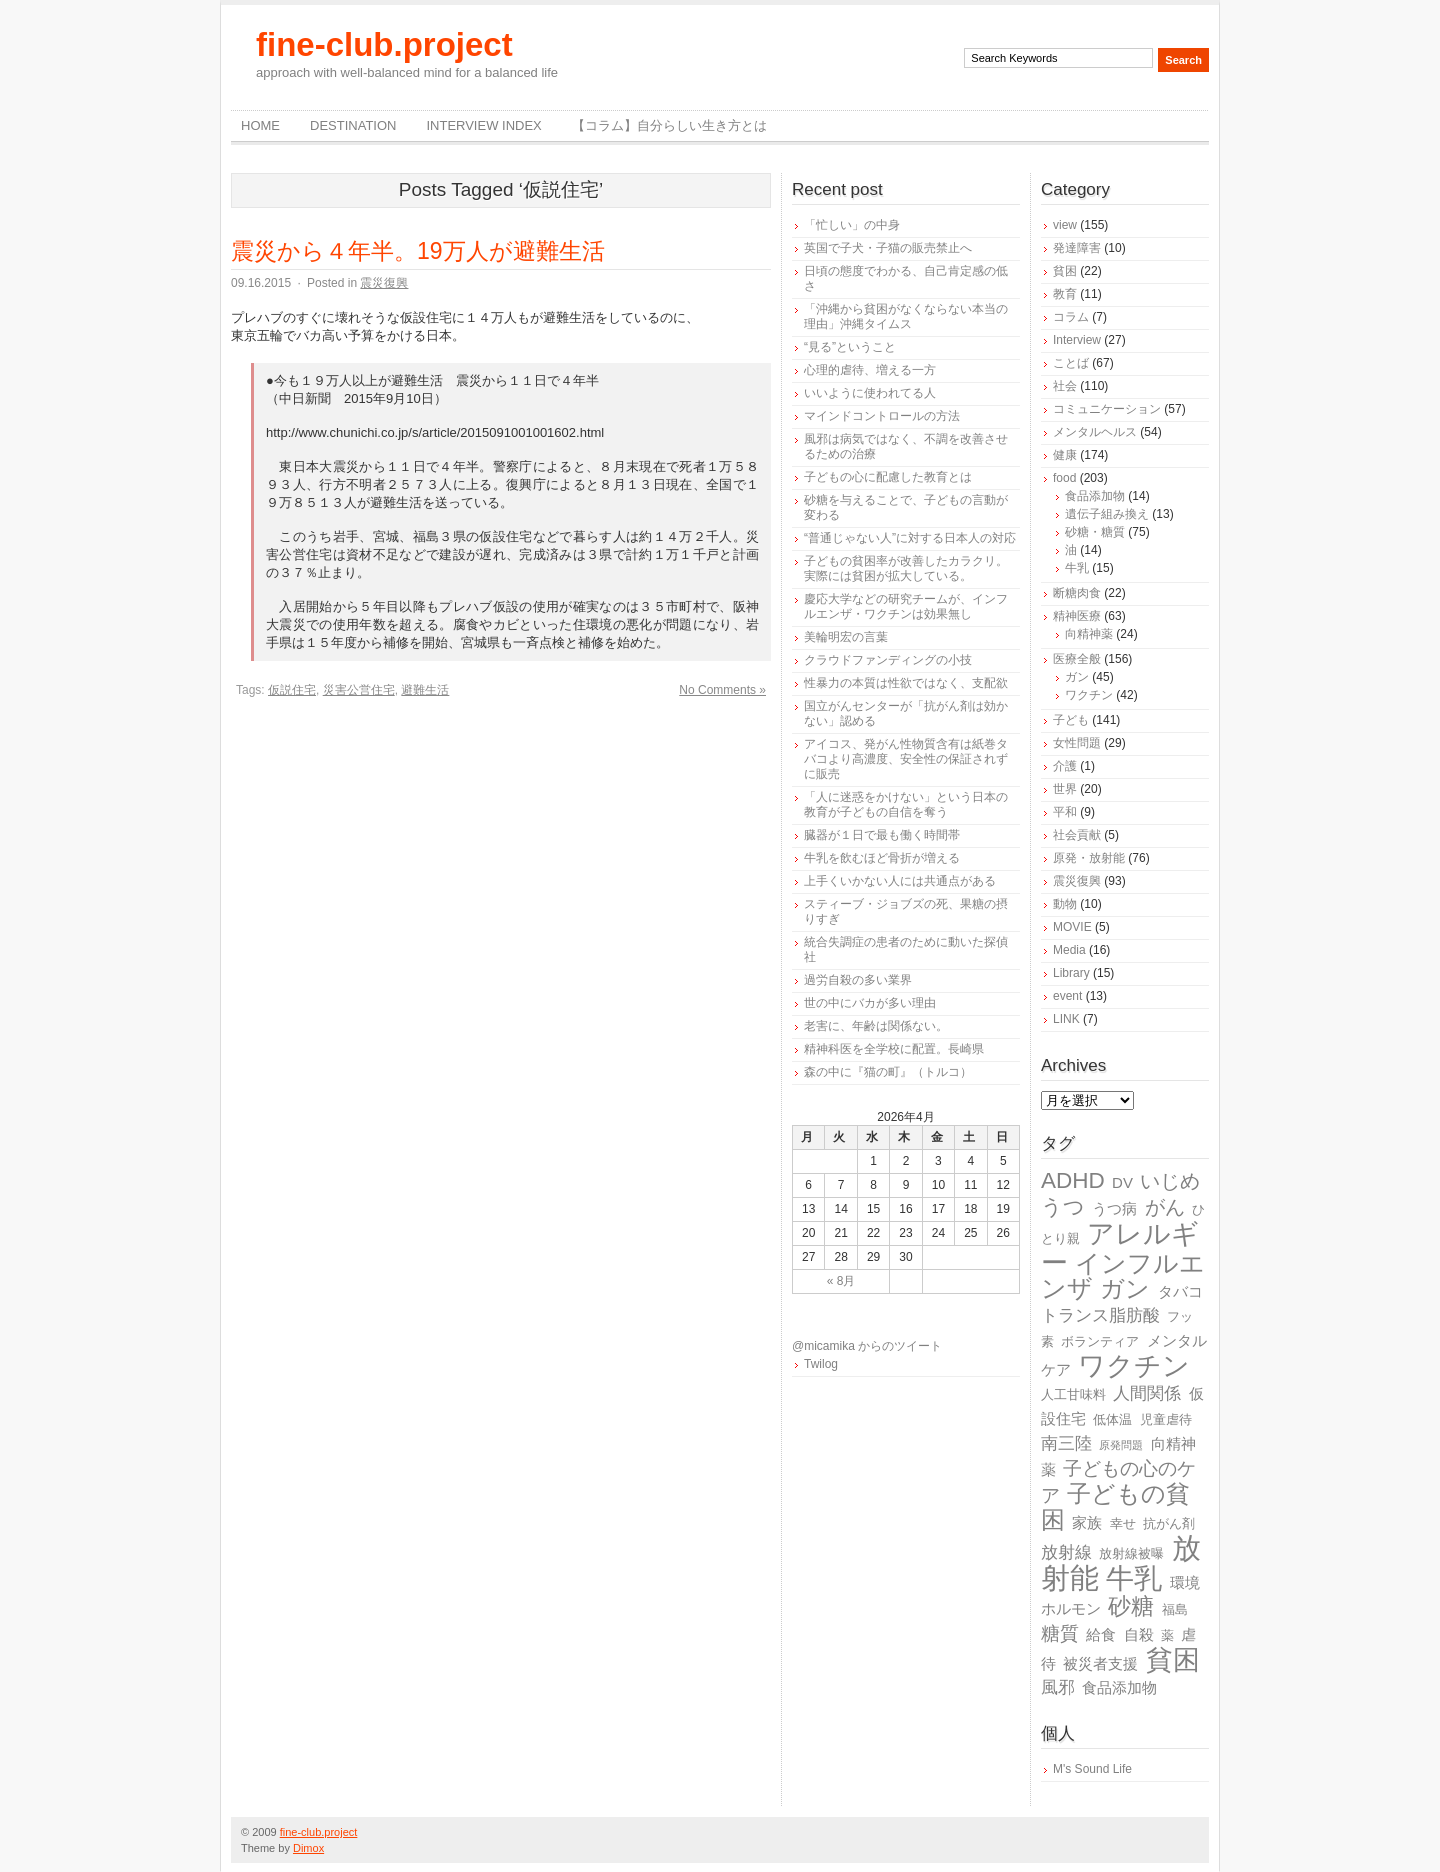  I want to click on 震災から４年半。19万人が避難生活, so click(418, 251).